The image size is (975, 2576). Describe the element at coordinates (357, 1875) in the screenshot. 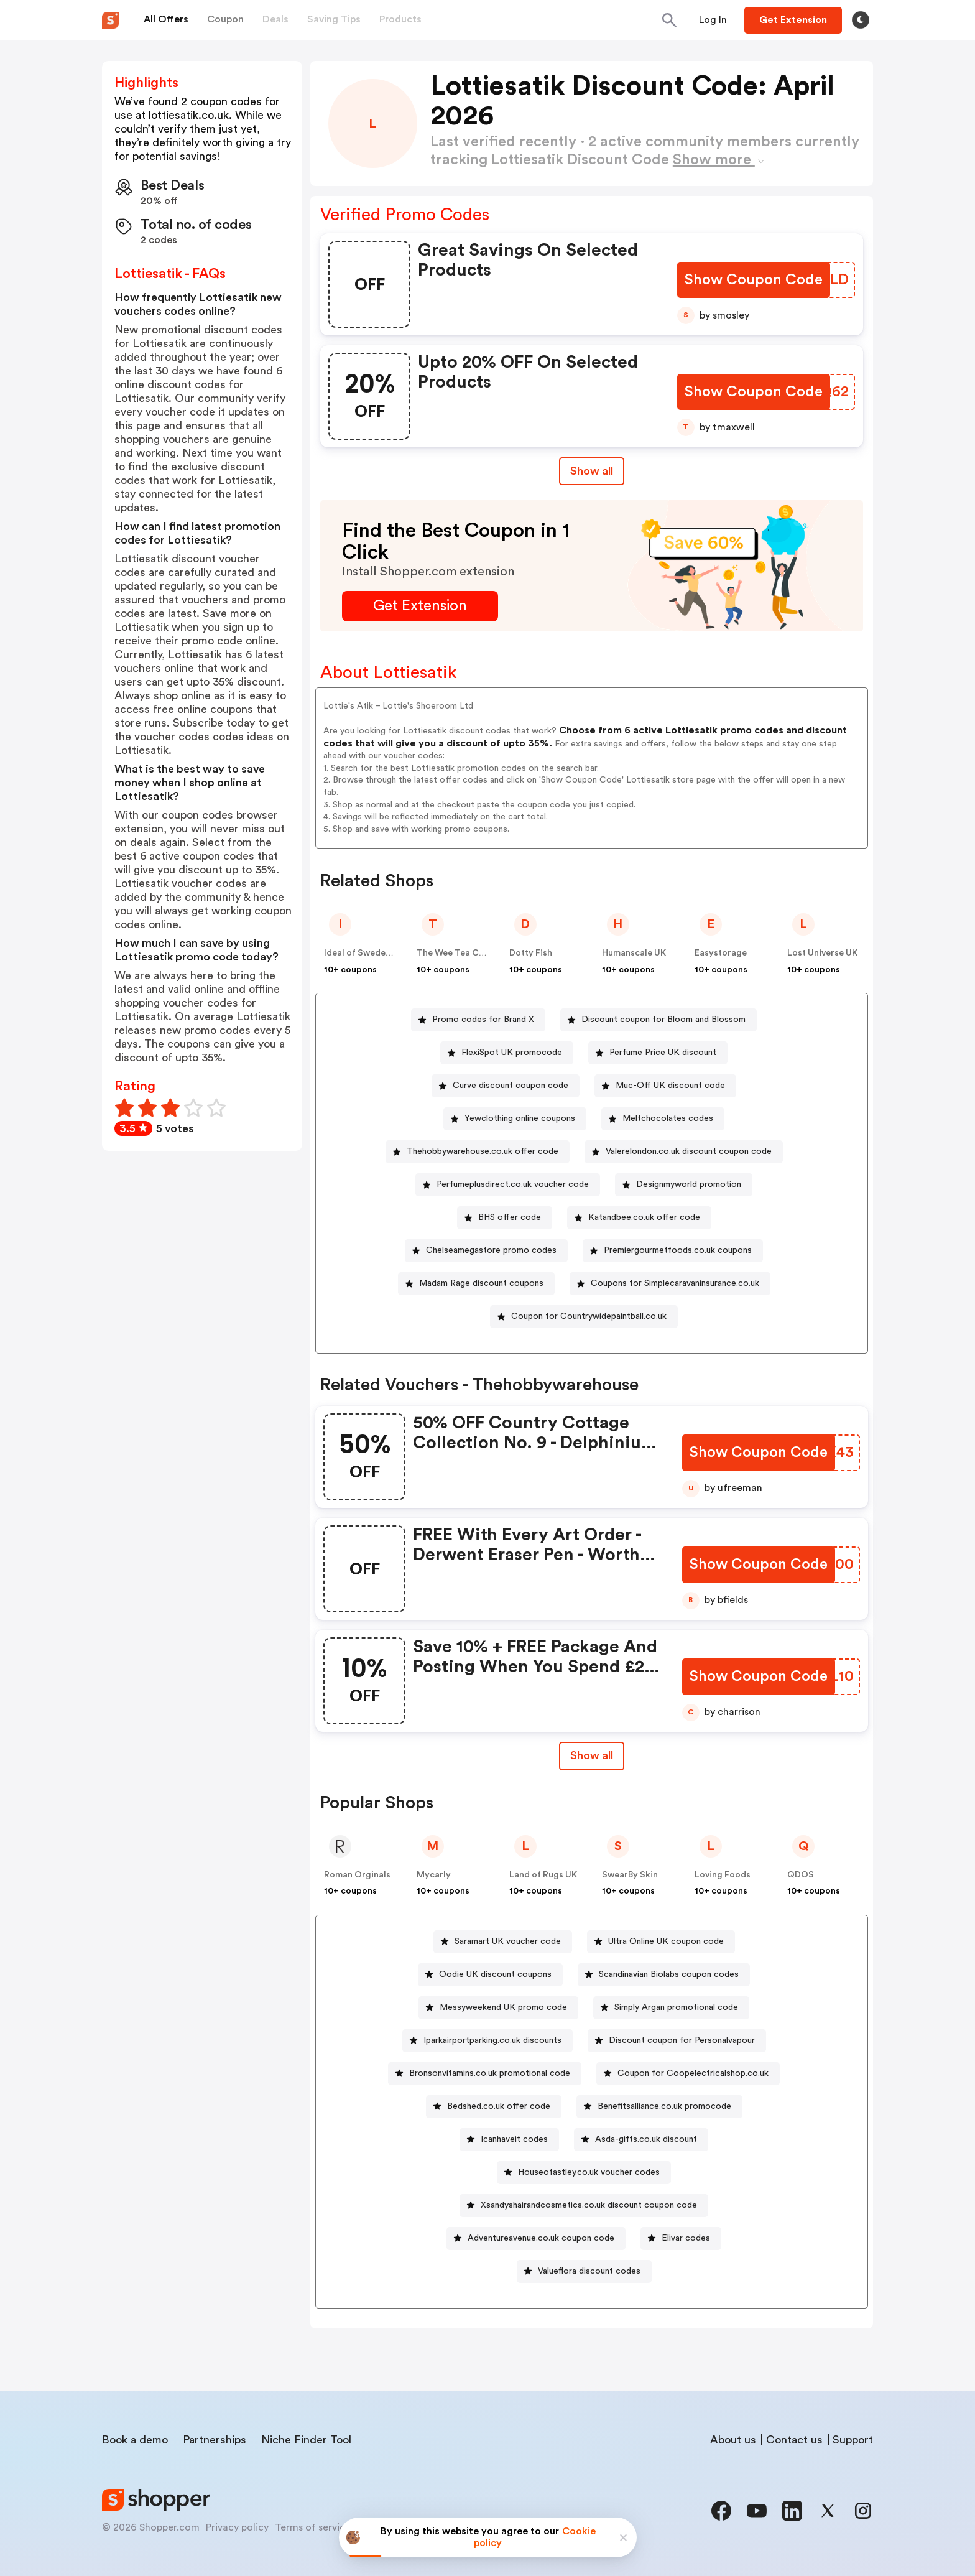

I see `Roman Orginals` at that location.